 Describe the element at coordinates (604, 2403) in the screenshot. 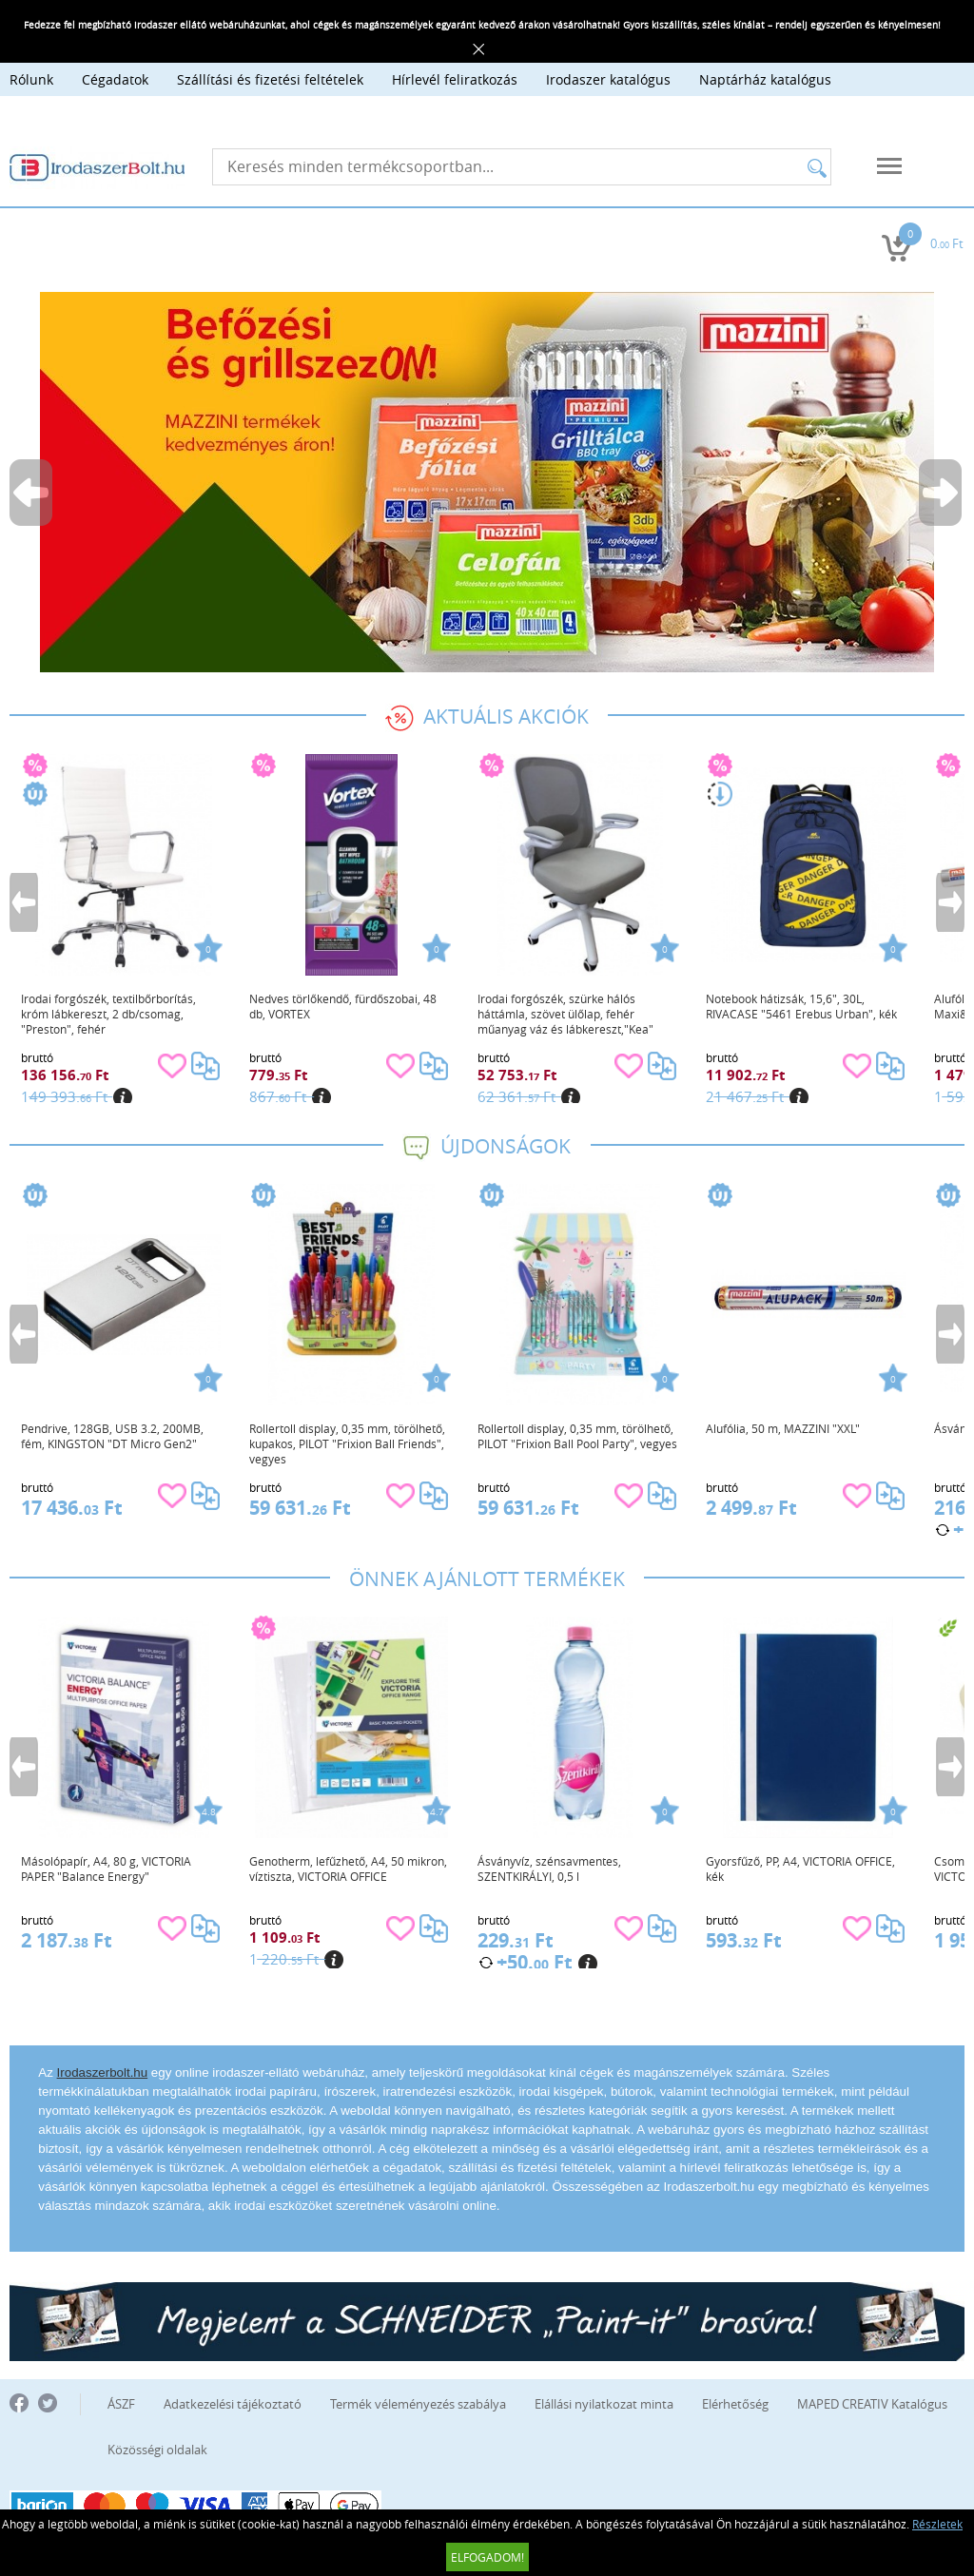

I see `Elállási nyilatkozat minta` at that location.